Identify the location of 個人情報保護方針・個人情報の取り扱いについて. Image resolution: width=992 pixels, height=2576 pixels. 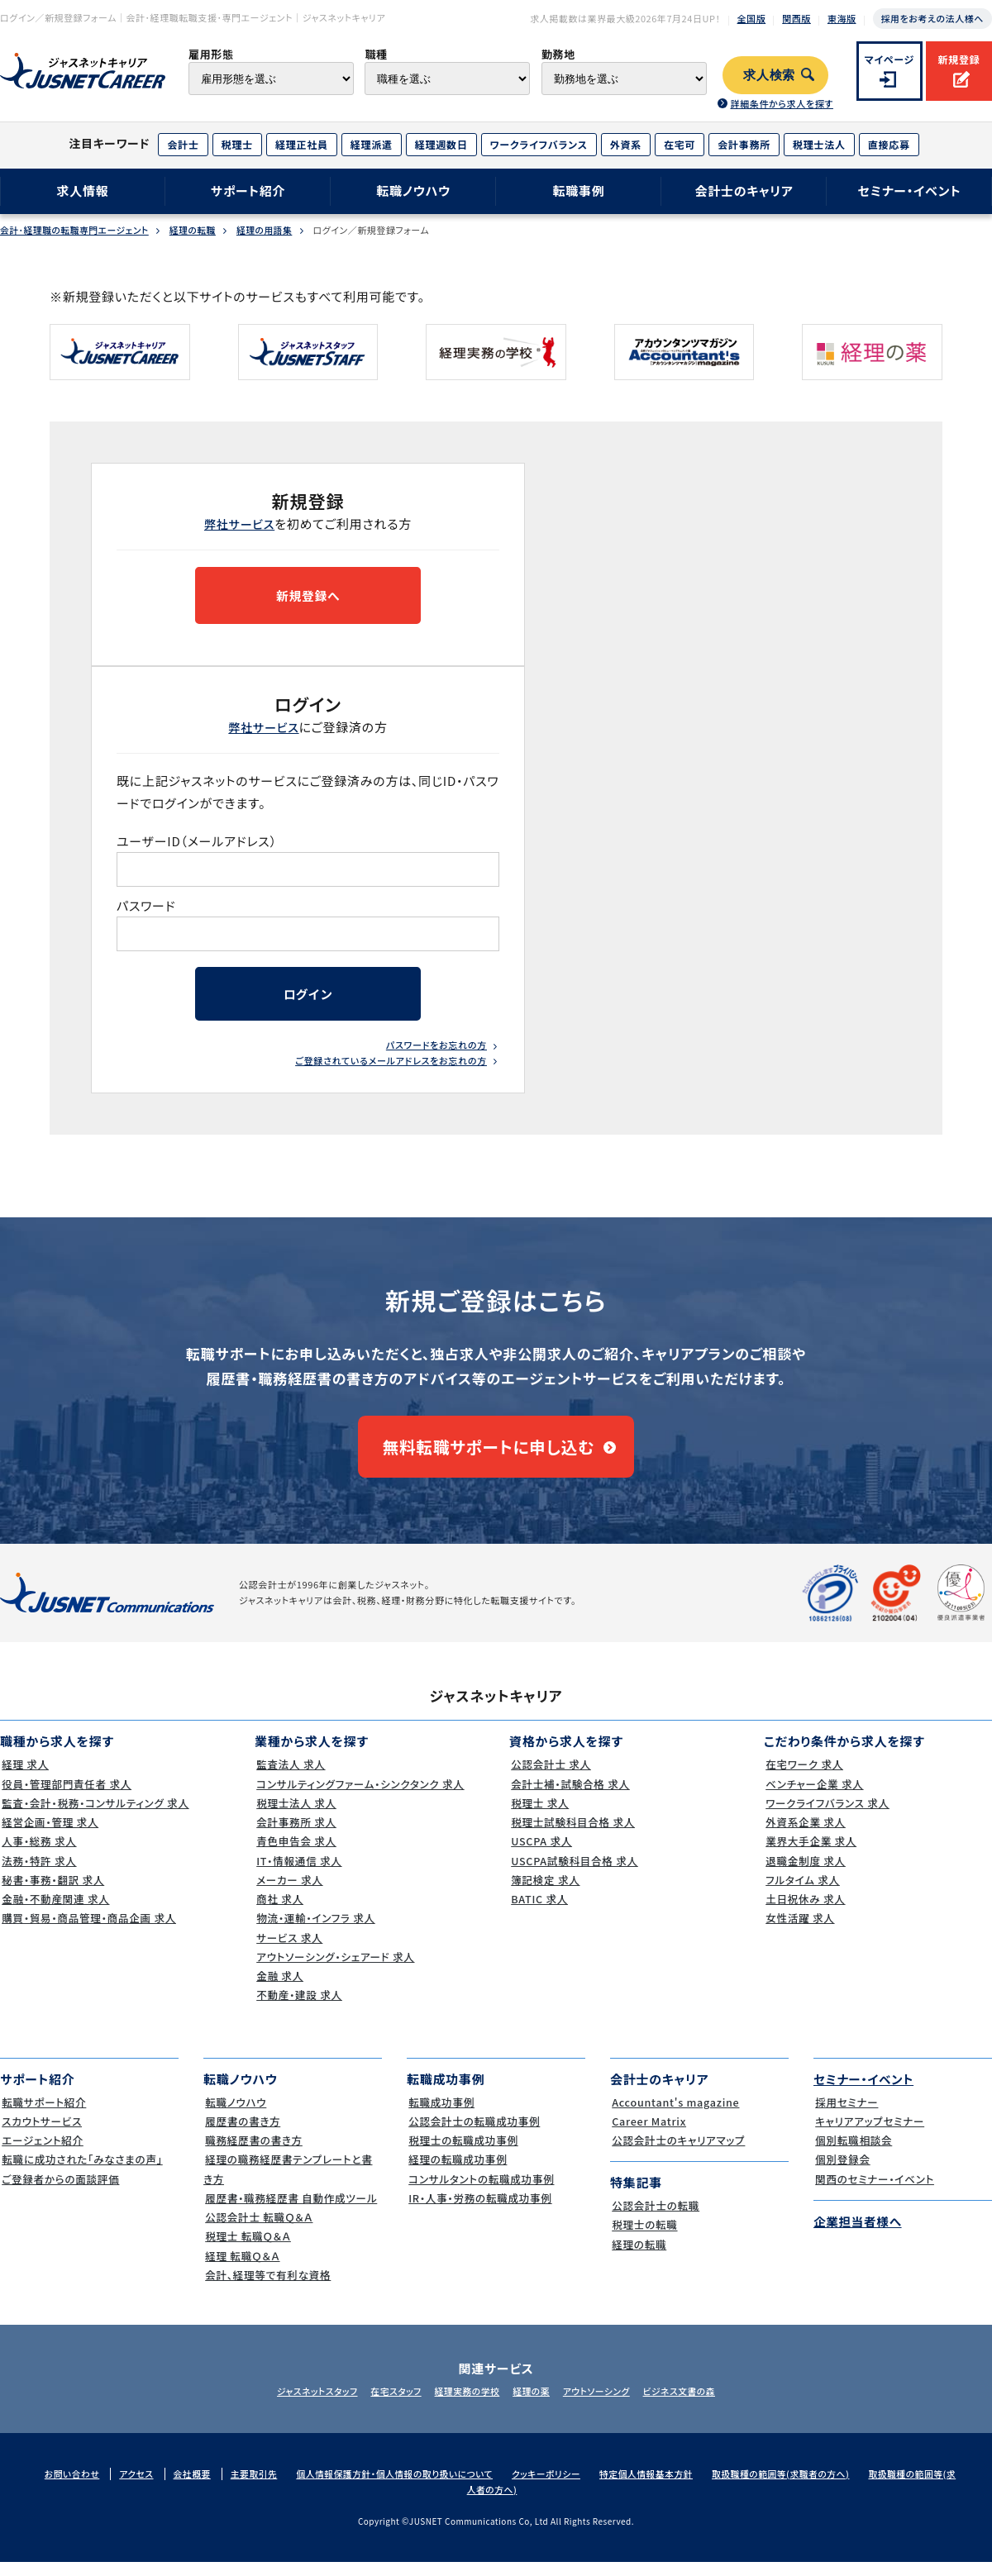
(402, 2486).